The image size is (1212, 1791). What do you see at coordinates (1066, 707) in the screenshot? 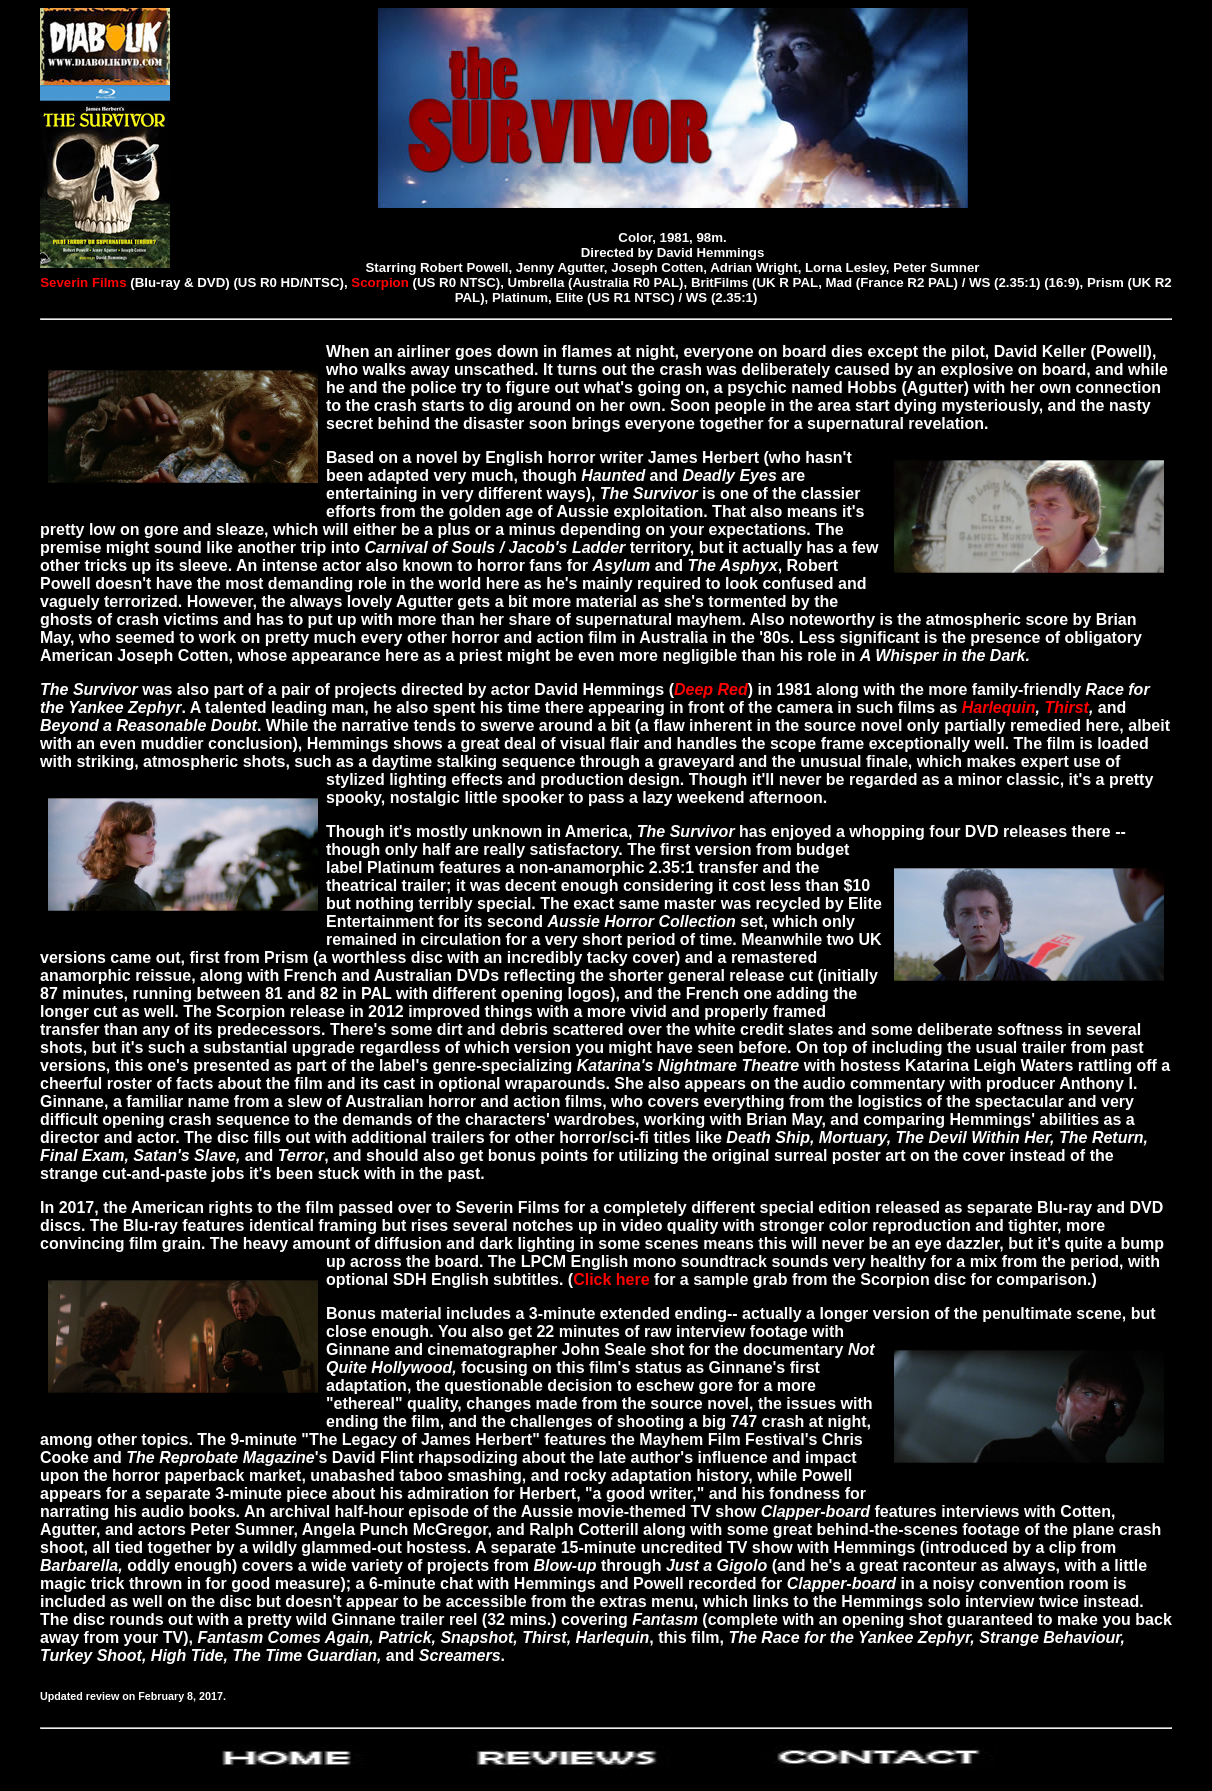
I see `Thirst` at bounding box center [1066, 707].